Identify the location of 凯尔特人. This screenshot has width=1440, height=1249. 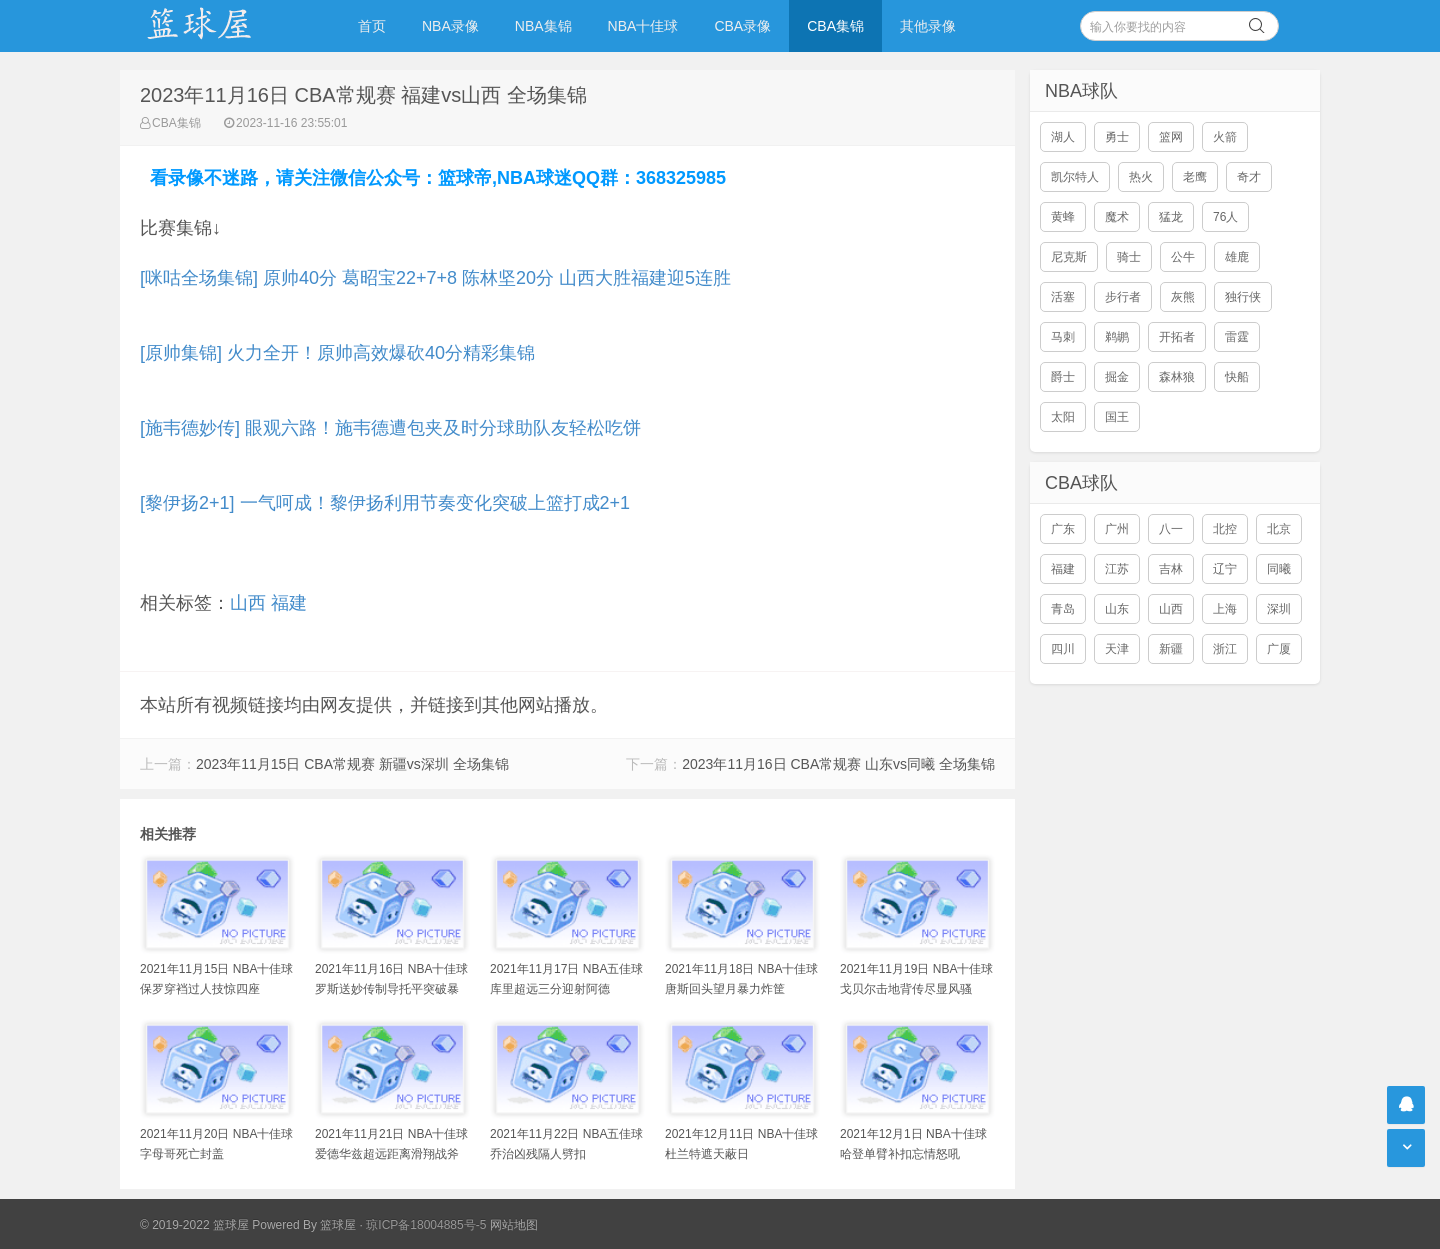
(1075, 177).